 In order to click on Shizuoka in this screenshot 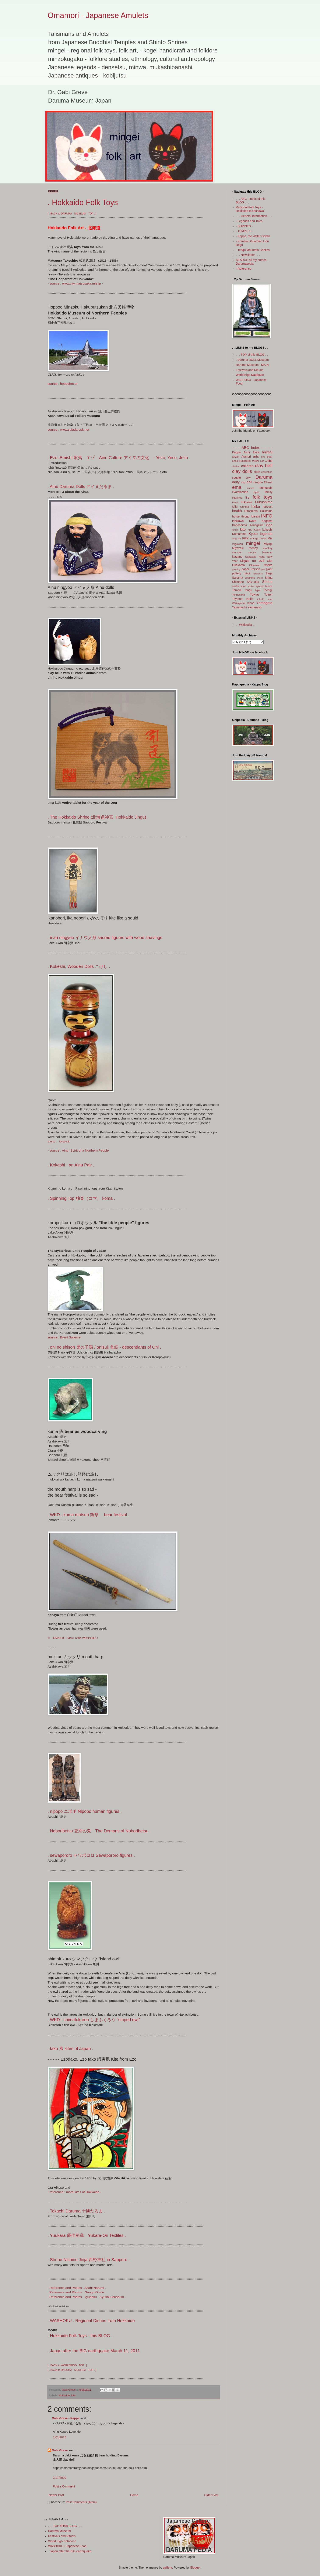, I will do `click(253, 582)`.